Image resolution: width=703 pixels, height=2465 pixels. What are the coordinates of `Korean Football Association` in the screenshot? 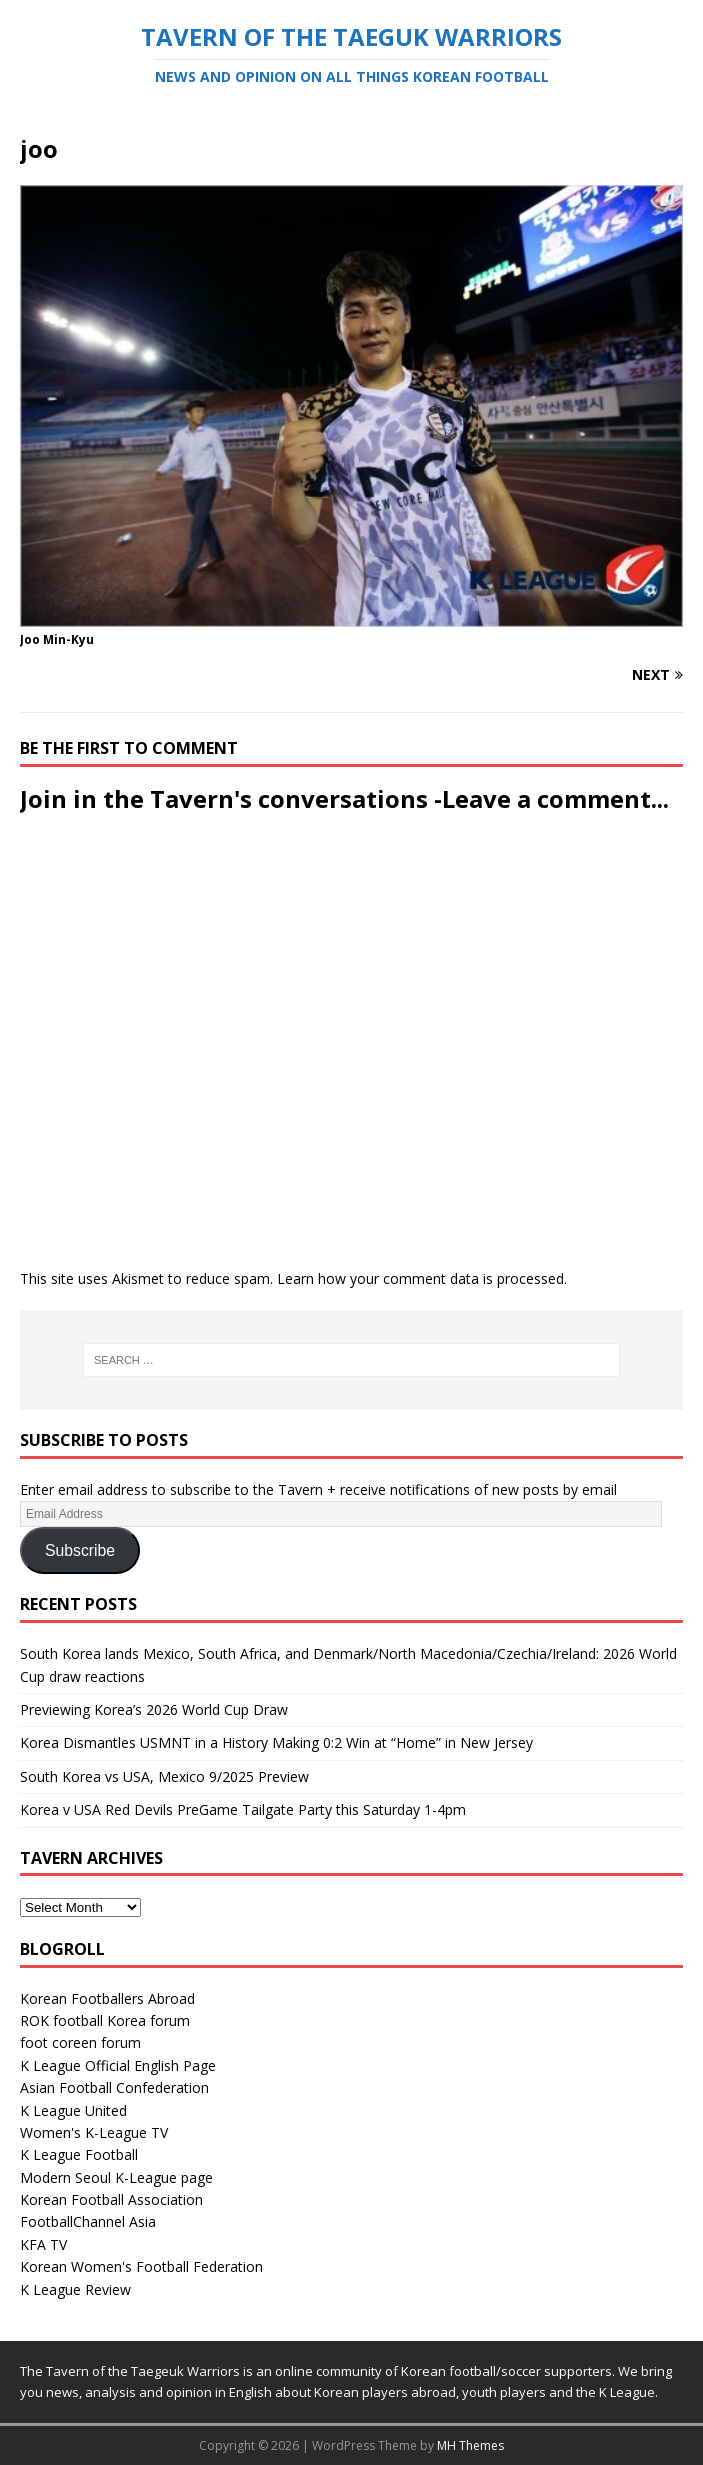 It's located at (111, 2199).